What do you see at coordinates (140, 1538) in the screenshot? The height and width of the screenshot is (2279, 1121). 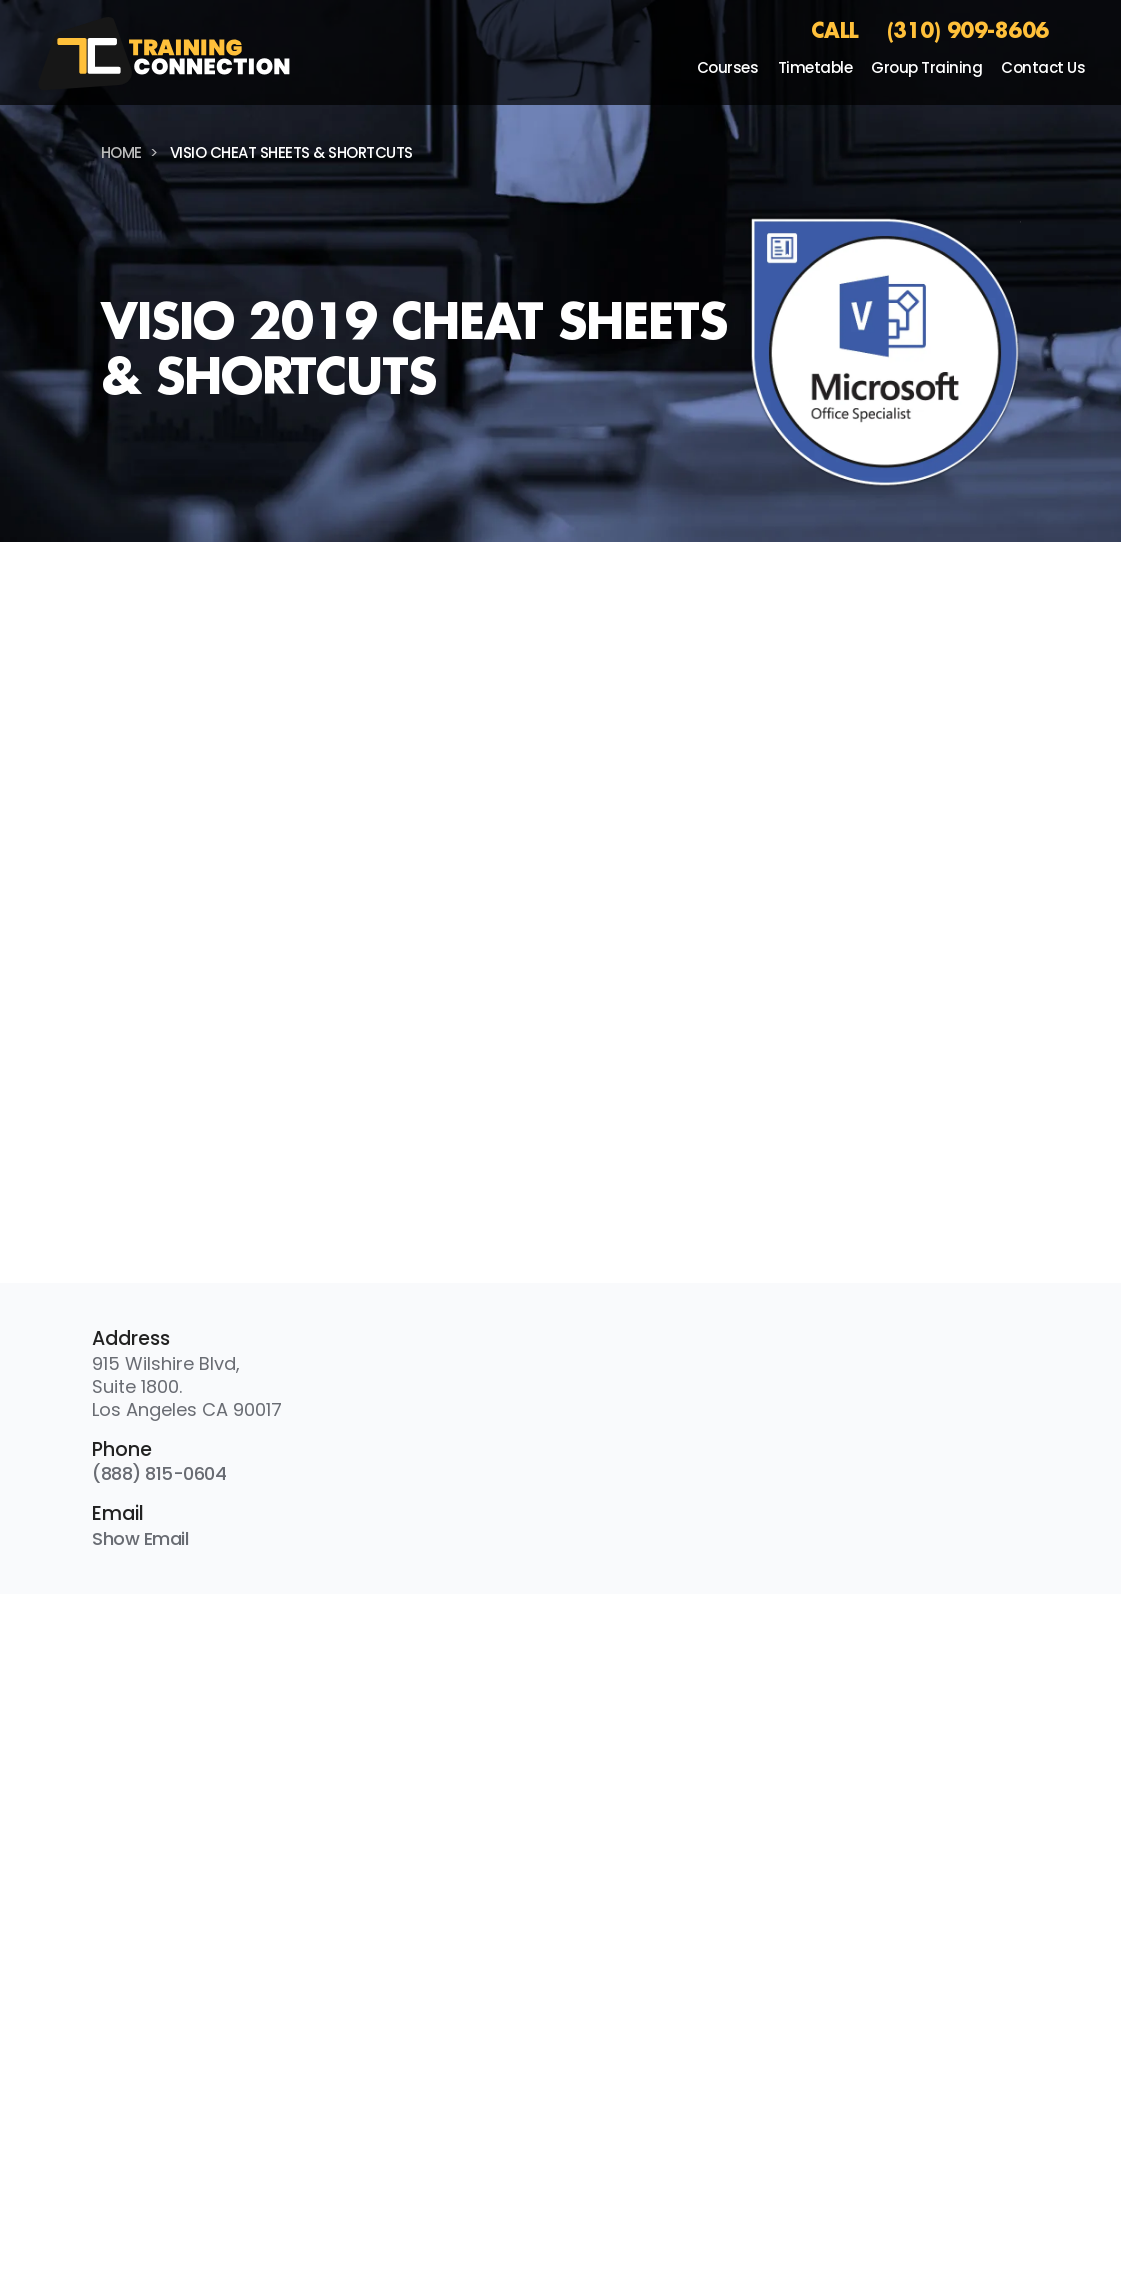 I see `Show Email` at bounding box center [140, 1538].